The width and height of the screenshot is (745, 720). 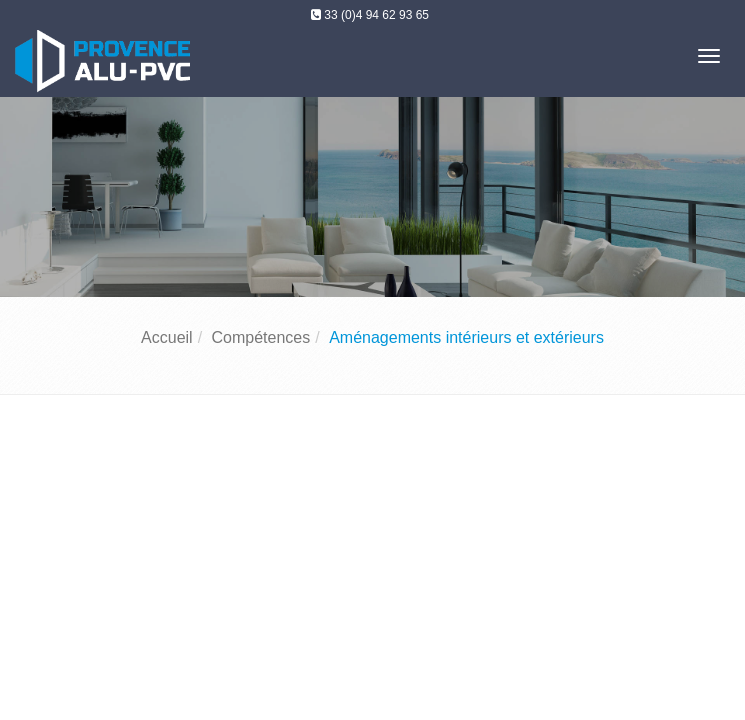 I want to click on 33 (0)4 94 62 93 65, so click(x=376, y=15).